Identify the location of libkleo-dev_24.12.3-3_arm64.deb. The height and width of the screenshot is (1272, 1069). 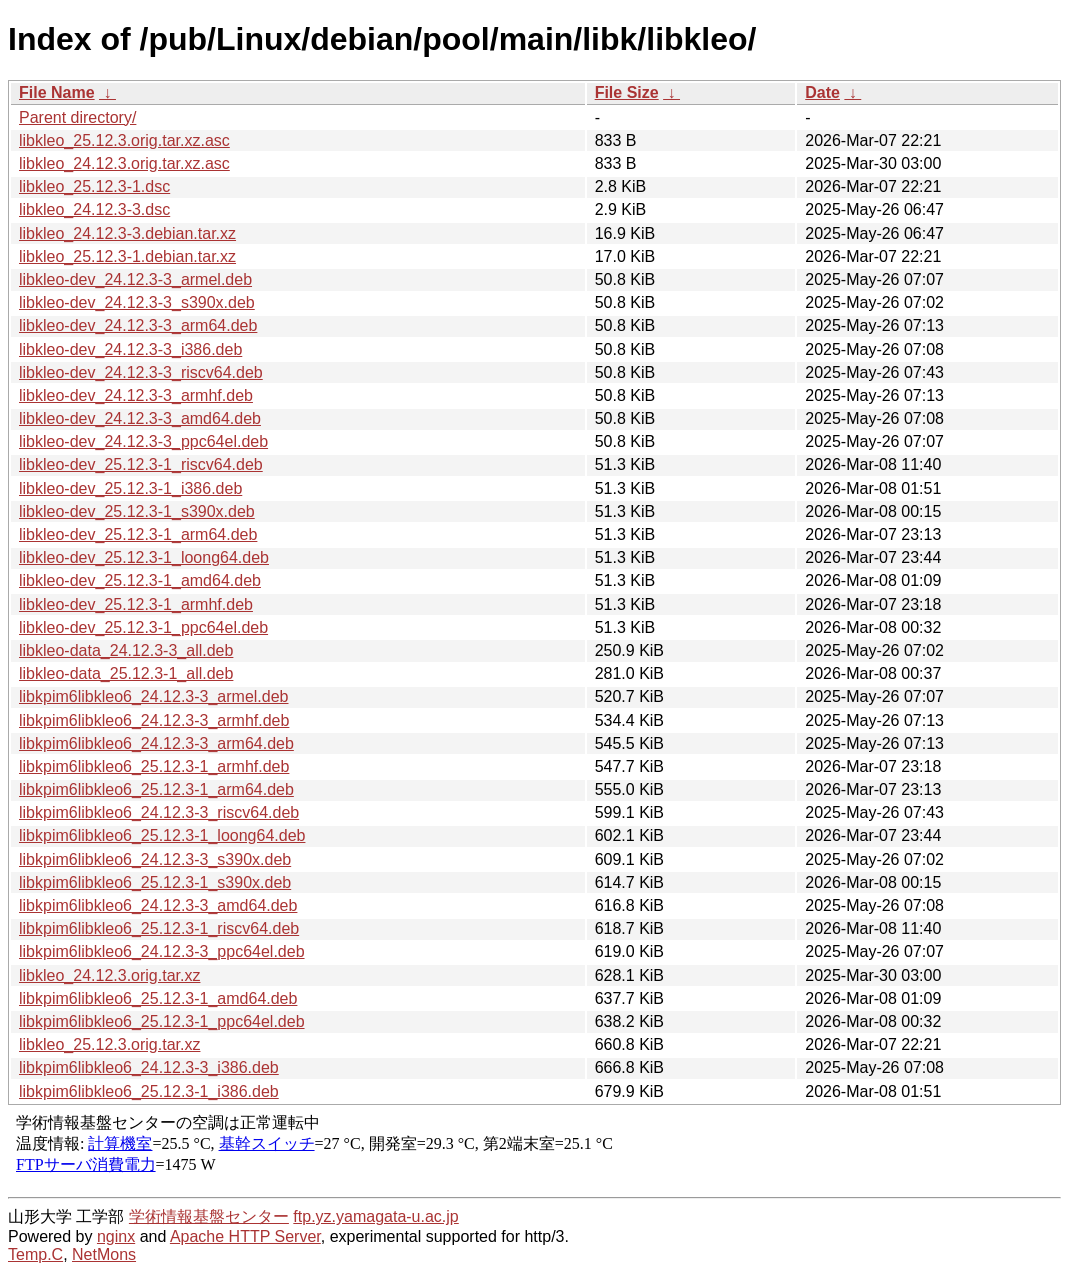
(138, 325).